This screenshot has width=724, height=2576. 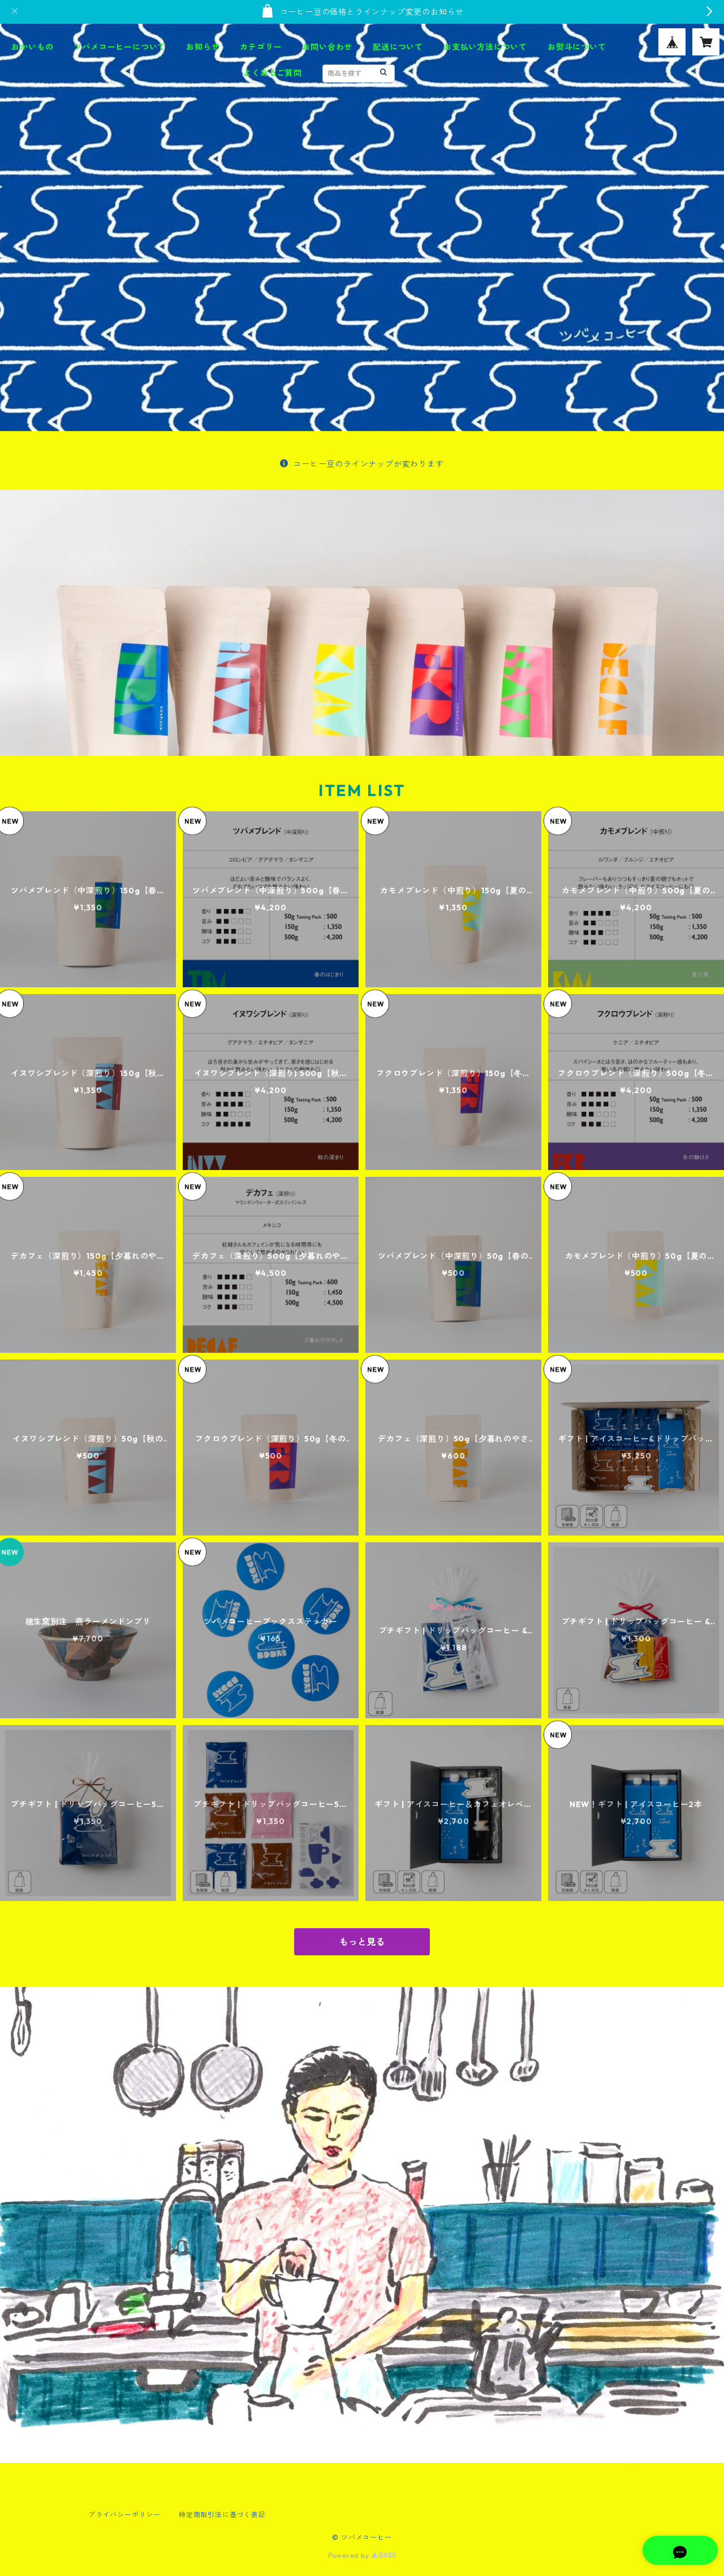 What do you see at coordinates (577, 47) in the screenshot?
I see `お熨斗について` at bounding box center [577, 47].